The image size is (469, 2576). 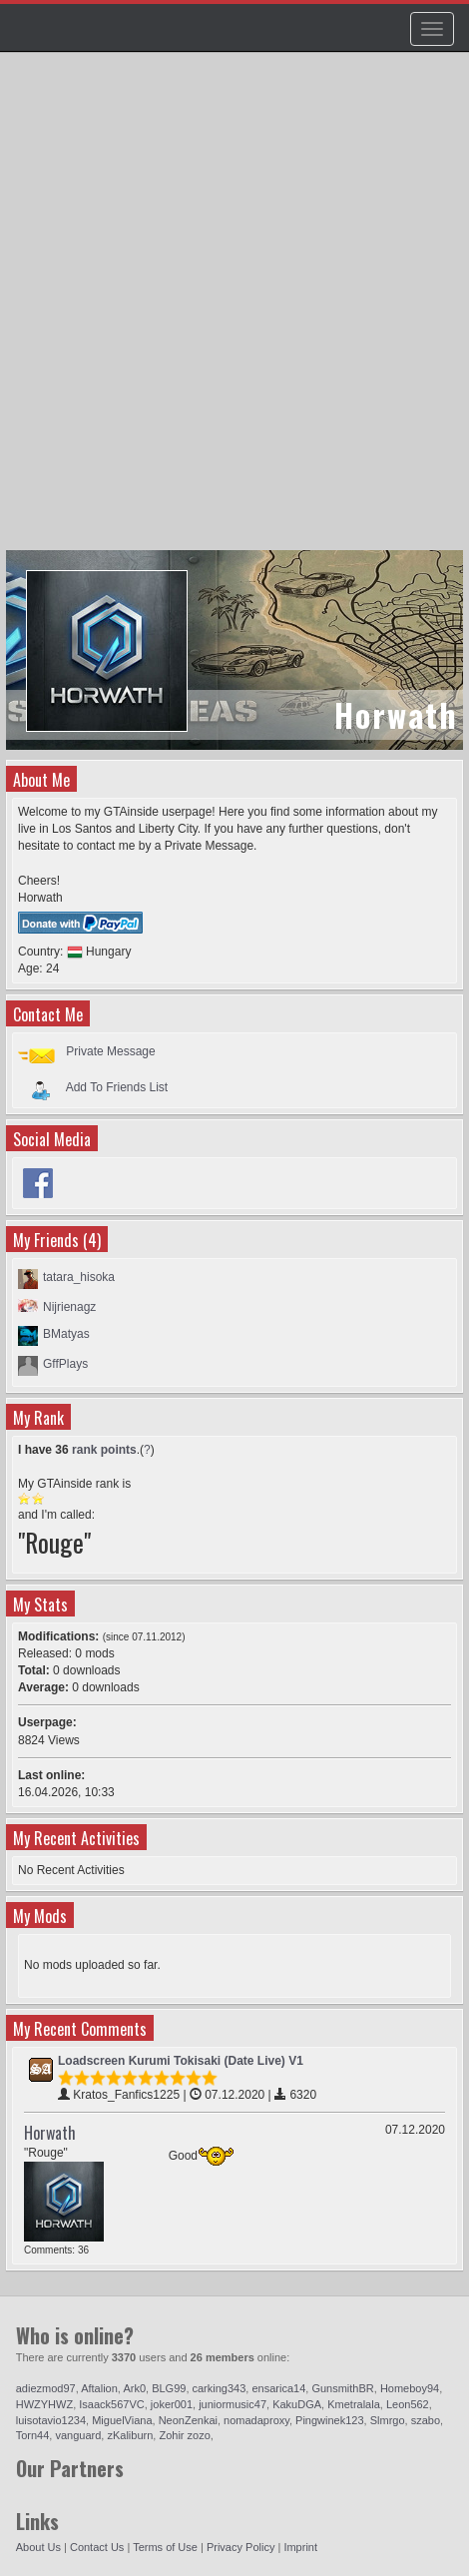 What do you see at coordinates (69, 1307) in the screenshot?
I see `Nijrienagz` at bounding box center [69, 1307].